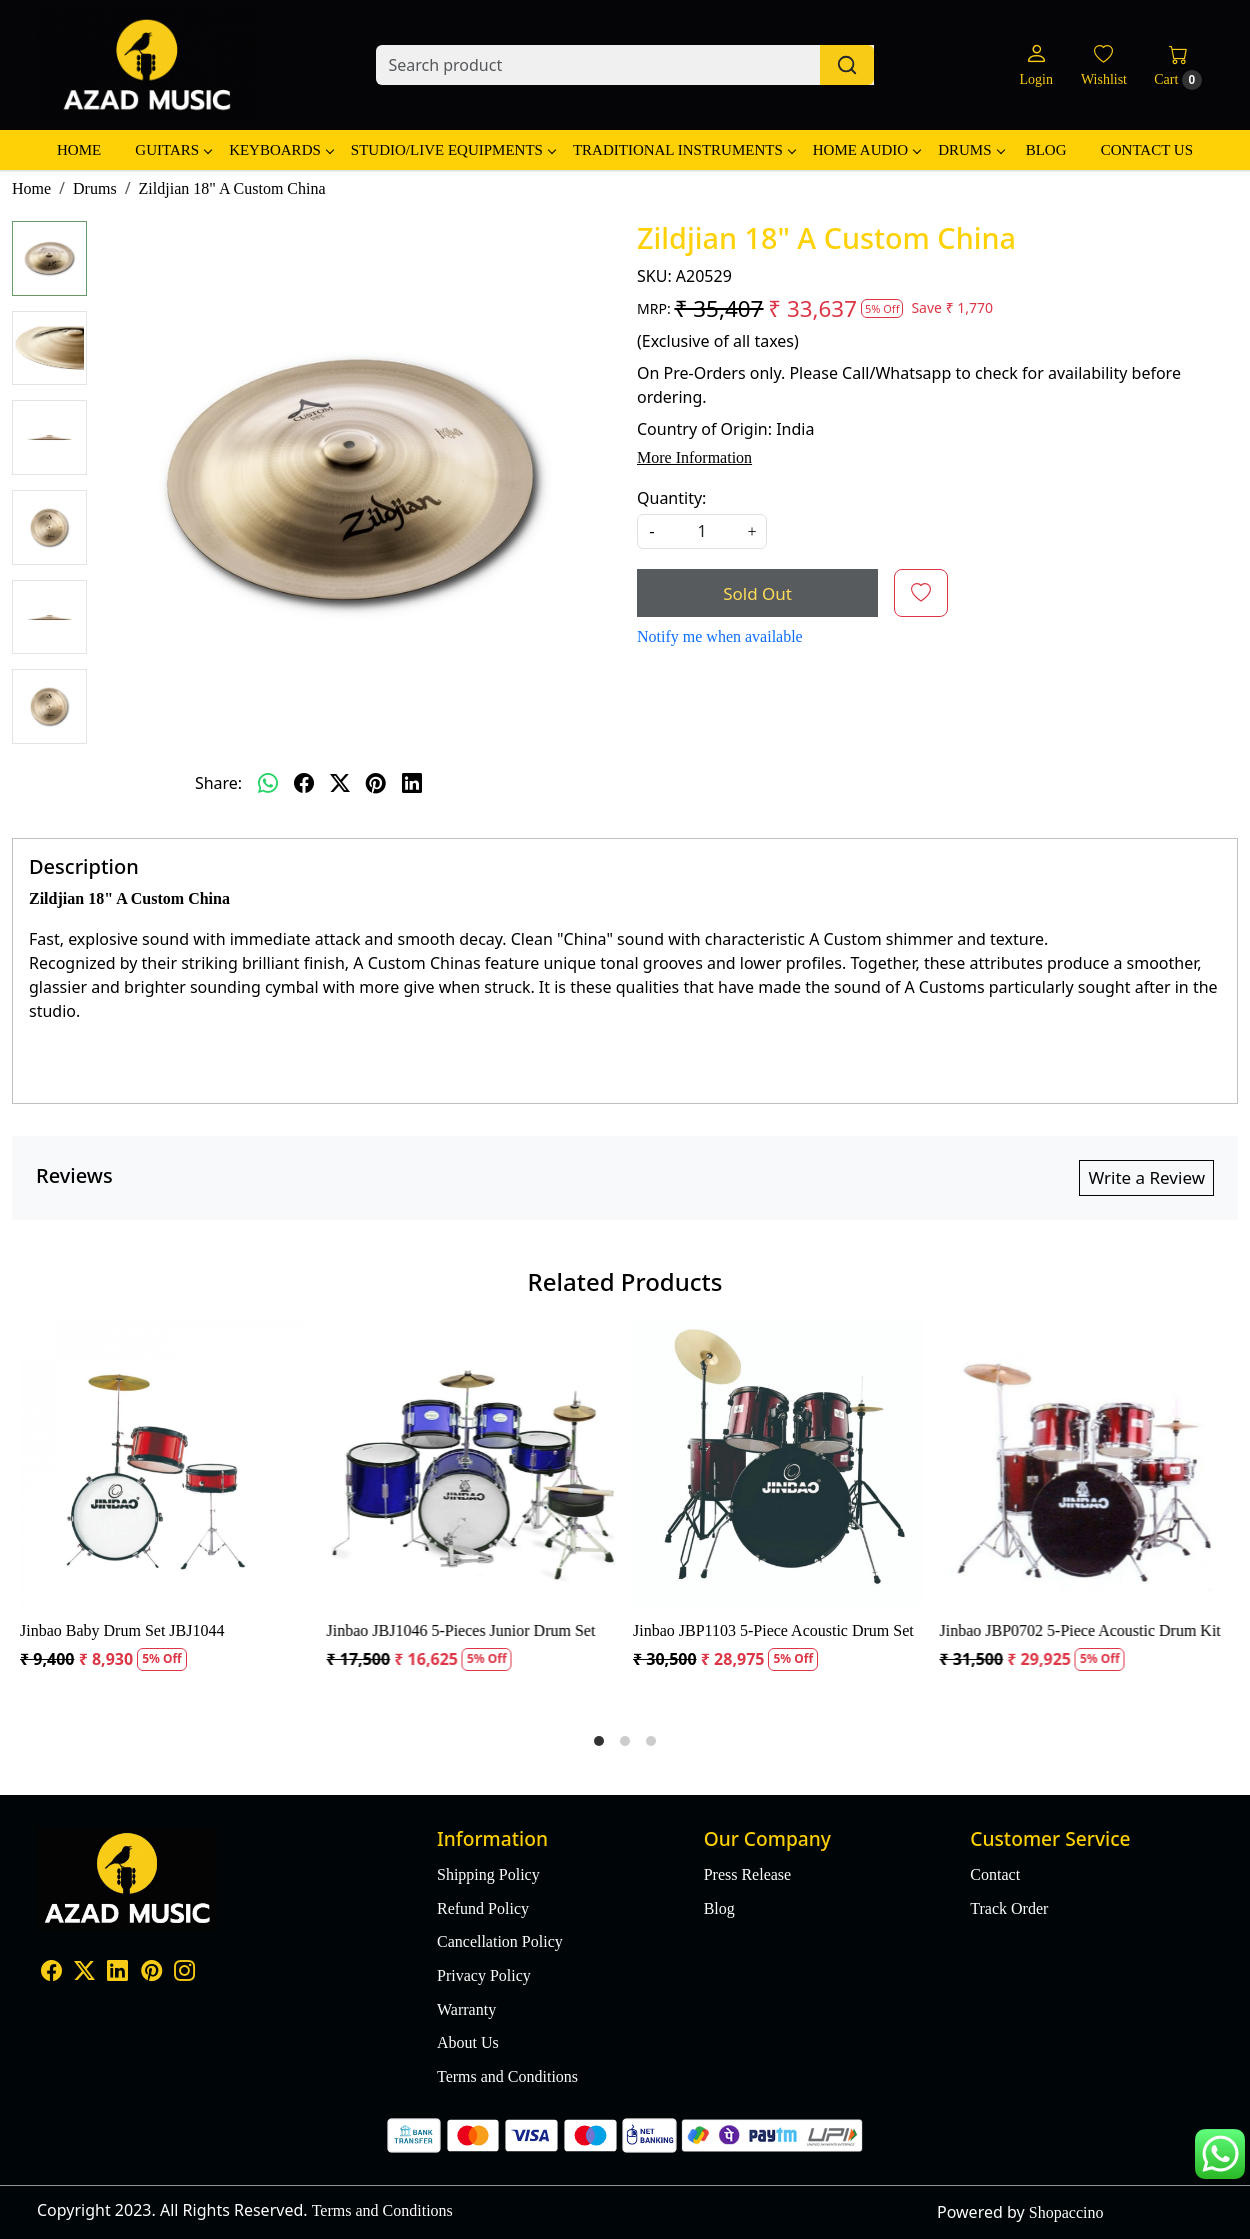  I want to click on [Pinterest], so click(151, 1972).